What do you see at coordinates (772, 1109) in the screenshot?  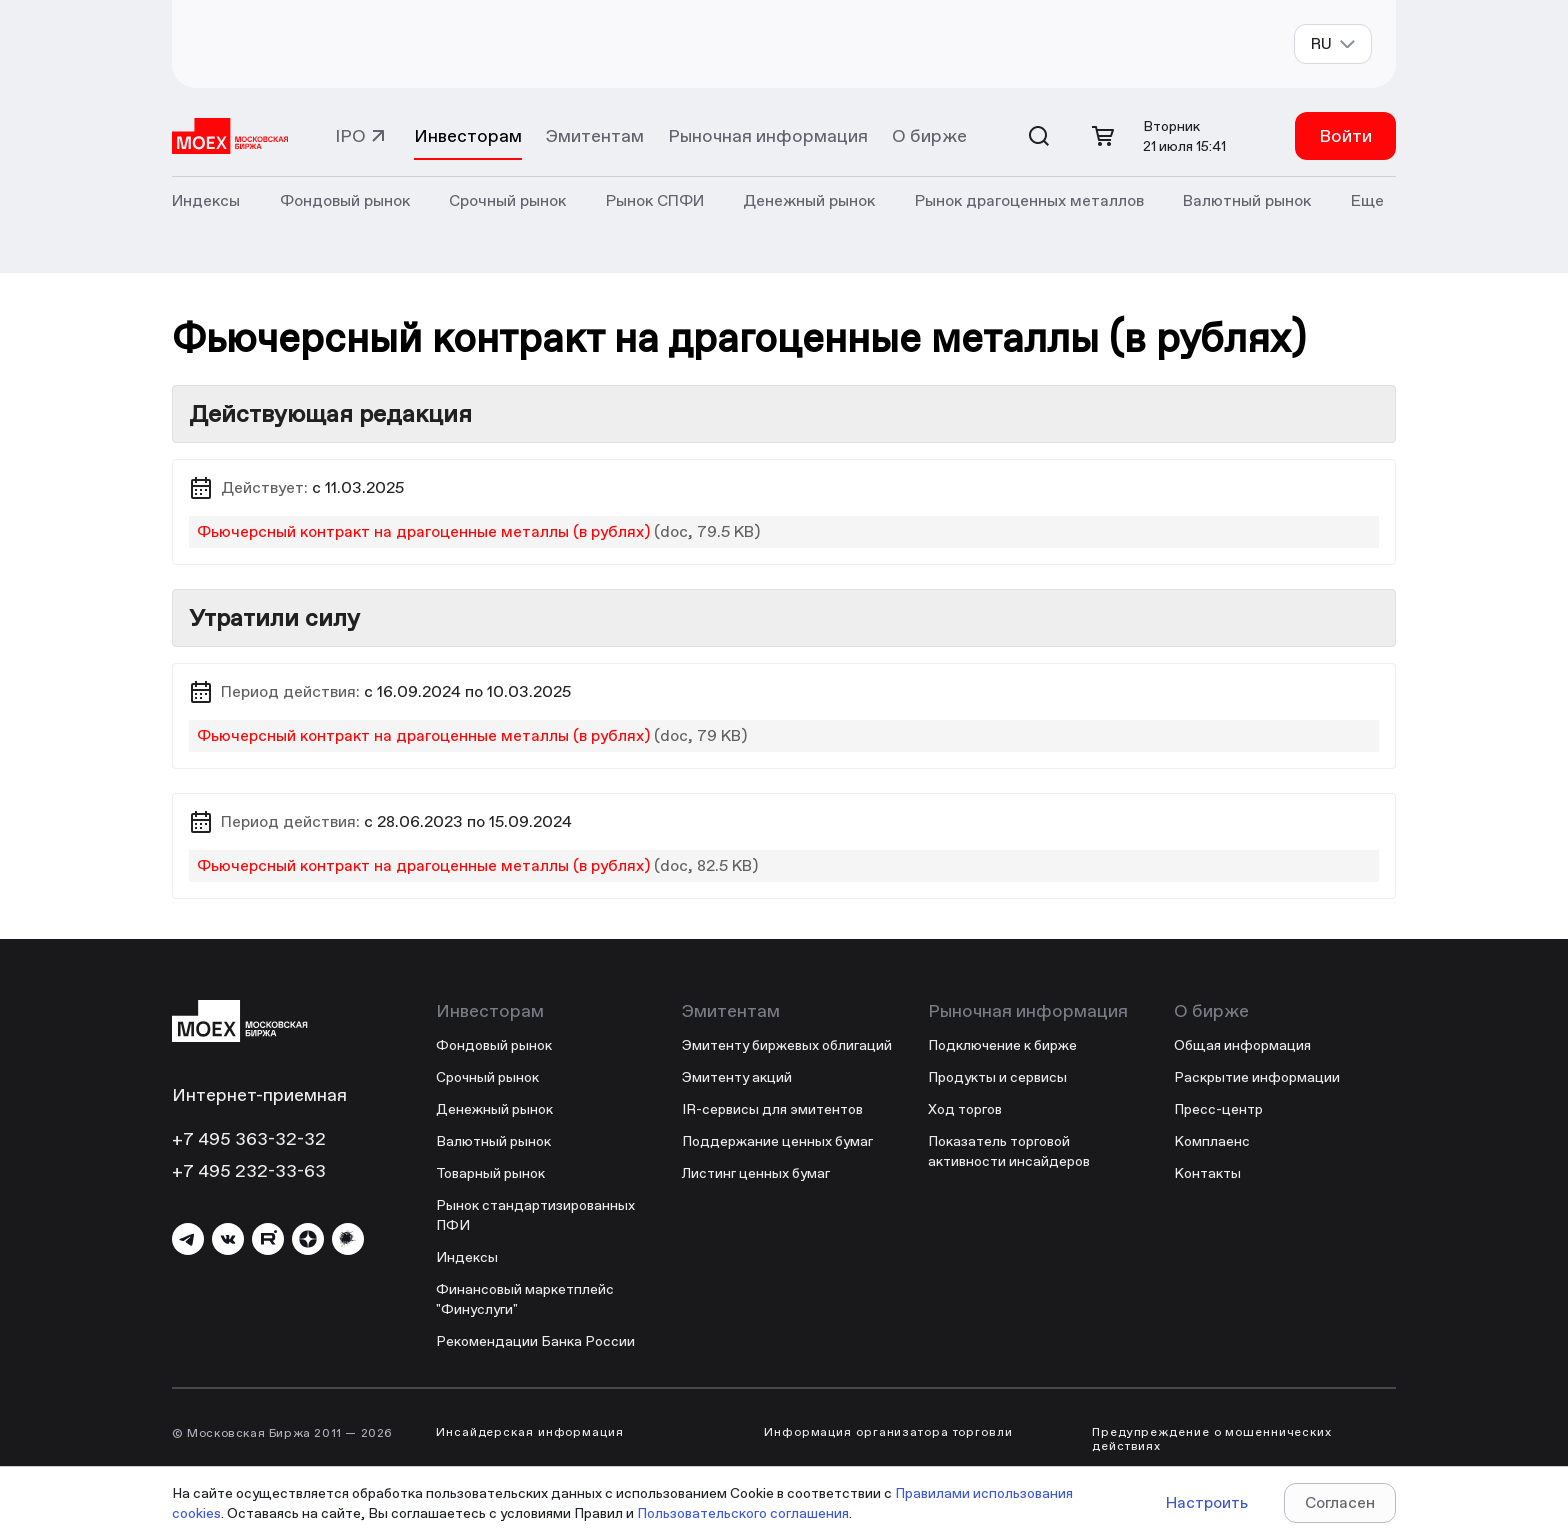 I see `IR-сервисы для эмитентов` at bounding box center [772, 1109].